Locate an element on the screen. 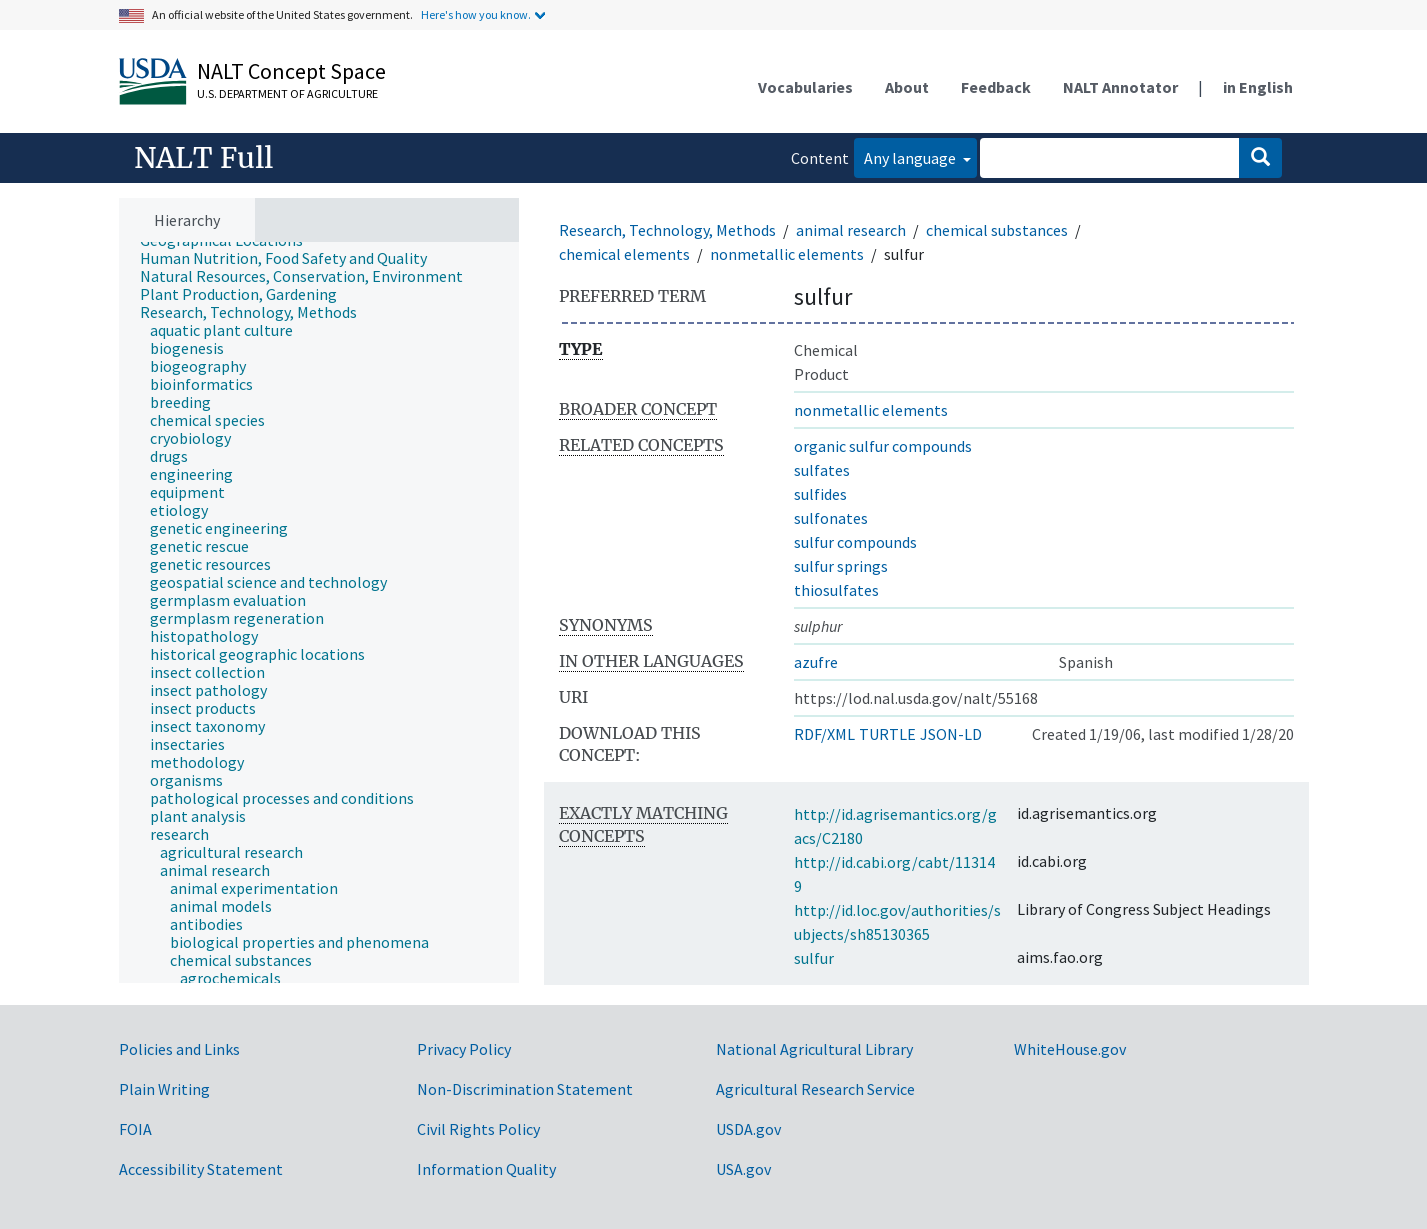 This screenshot has height=1229, width=1427. WhiteHouse.gov is located at coordinates (1070, 1049).